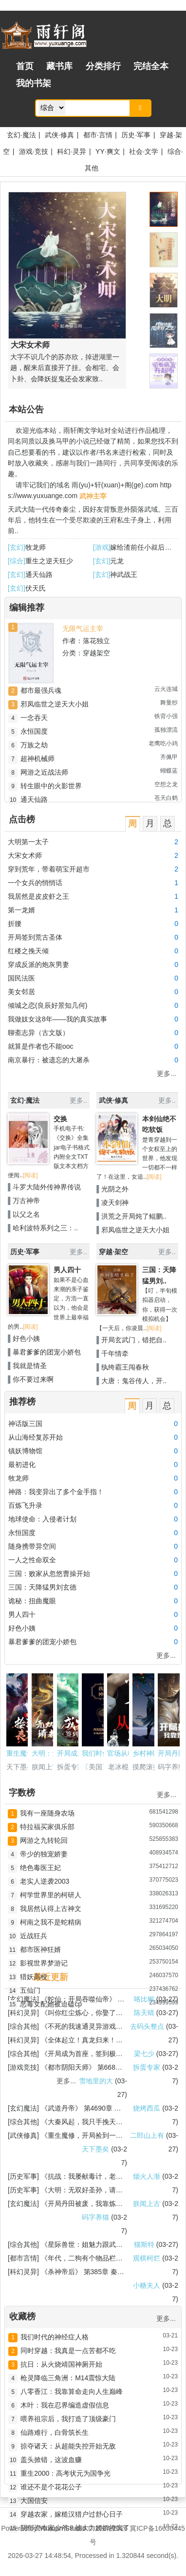 The image size is (186, 2576). Describe the element at coordinates (51, 2460) in the screenshot. I see `盖头掀错，这波血赚` at that location.